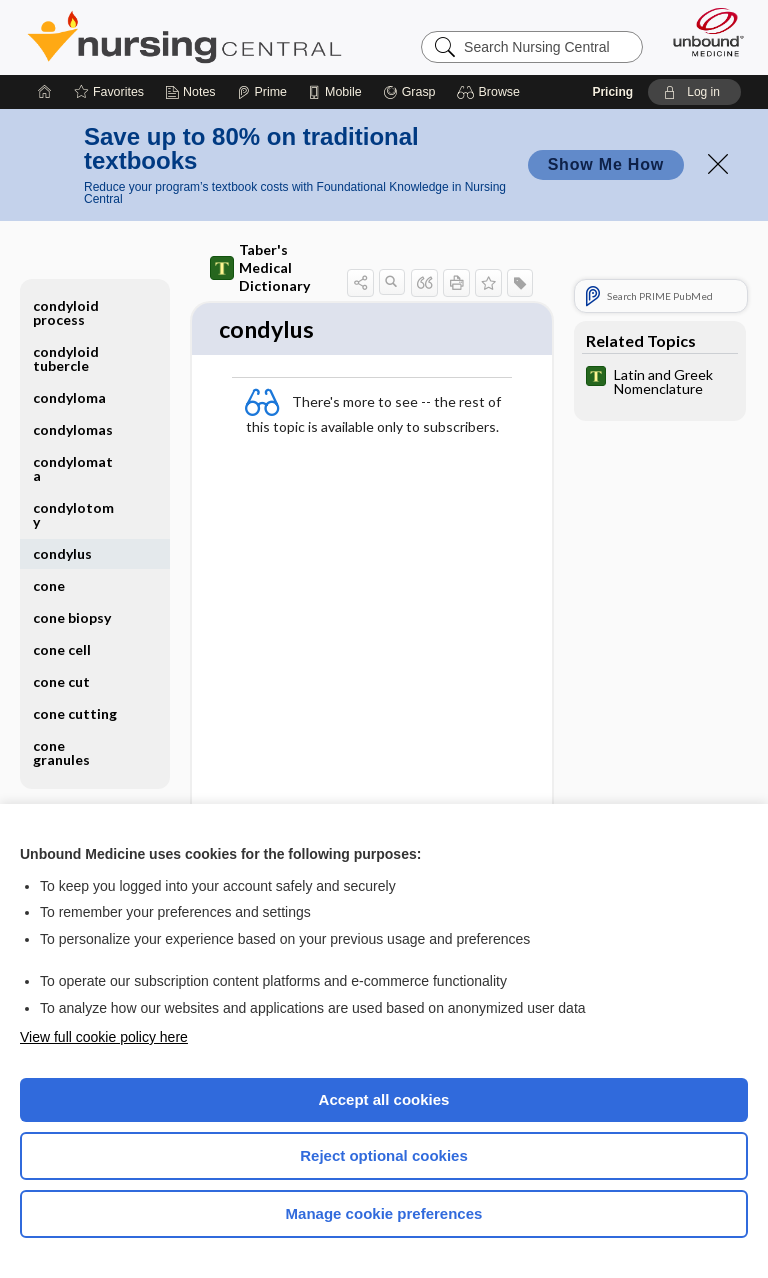 The width and height of the screenshot is (768, 1278). I want to click on Show Me How, so click(606, 164).